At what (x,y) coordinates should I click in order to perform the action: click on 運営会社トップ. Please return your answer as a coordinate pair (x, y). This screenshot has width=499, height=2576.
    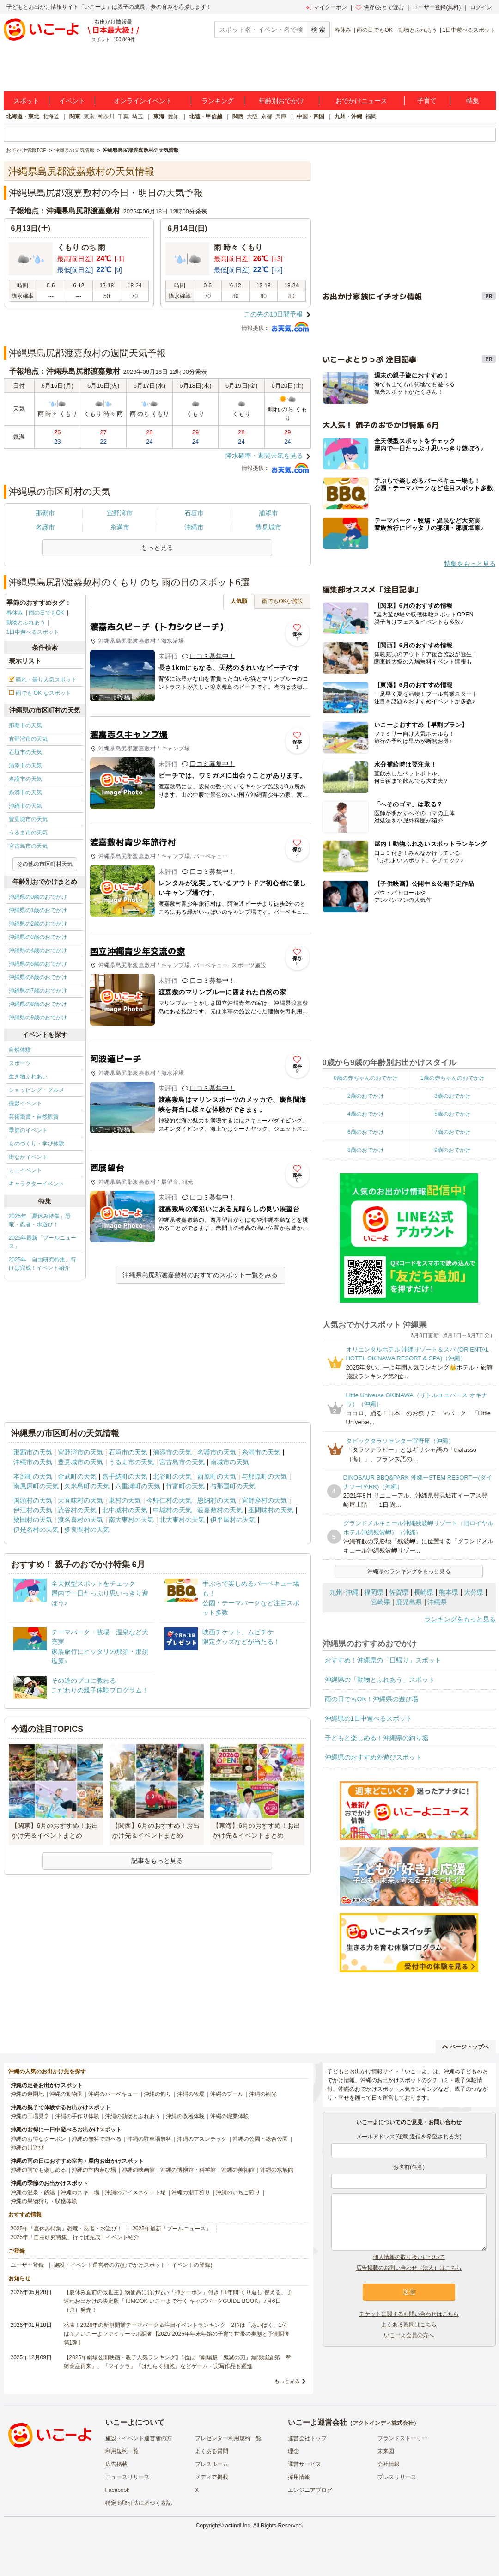
    Looking at the image, I should click on (307, 2438).